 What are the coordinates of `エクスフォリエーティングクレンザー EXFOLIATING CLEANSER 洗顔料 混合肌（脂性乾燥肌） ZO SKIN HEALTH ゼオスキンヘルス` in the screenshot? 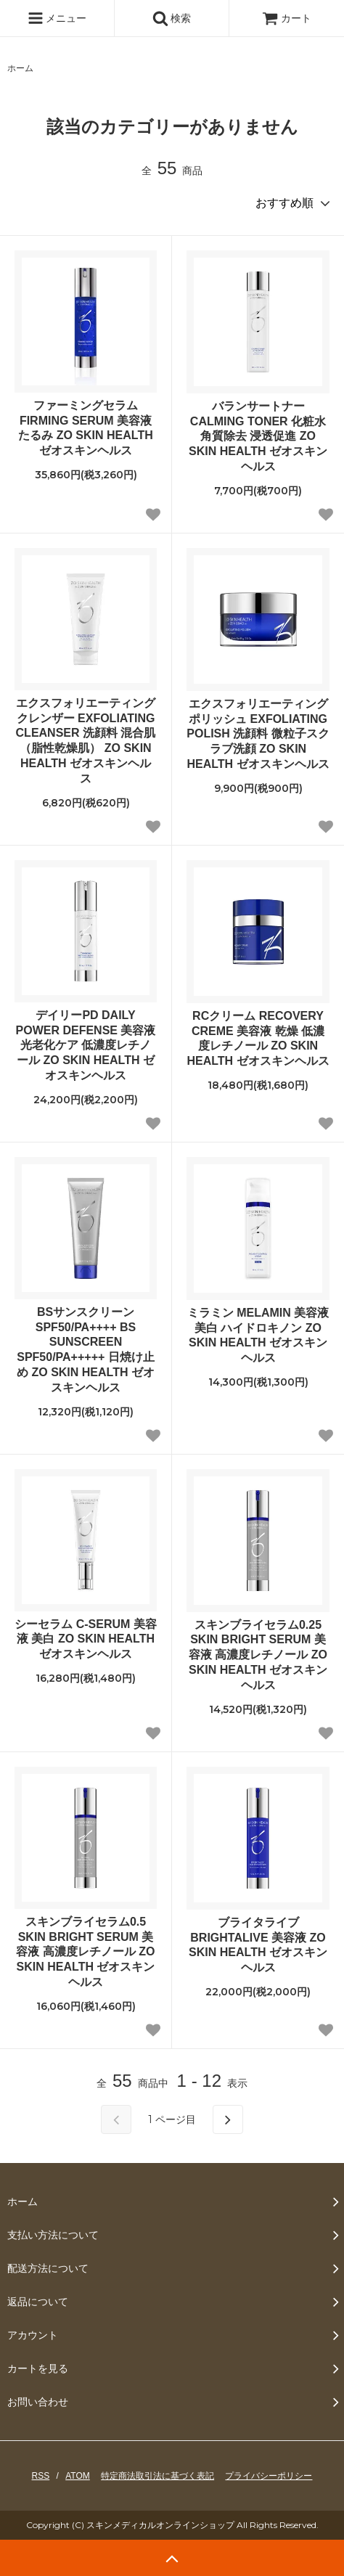 It's located at (86, 741).